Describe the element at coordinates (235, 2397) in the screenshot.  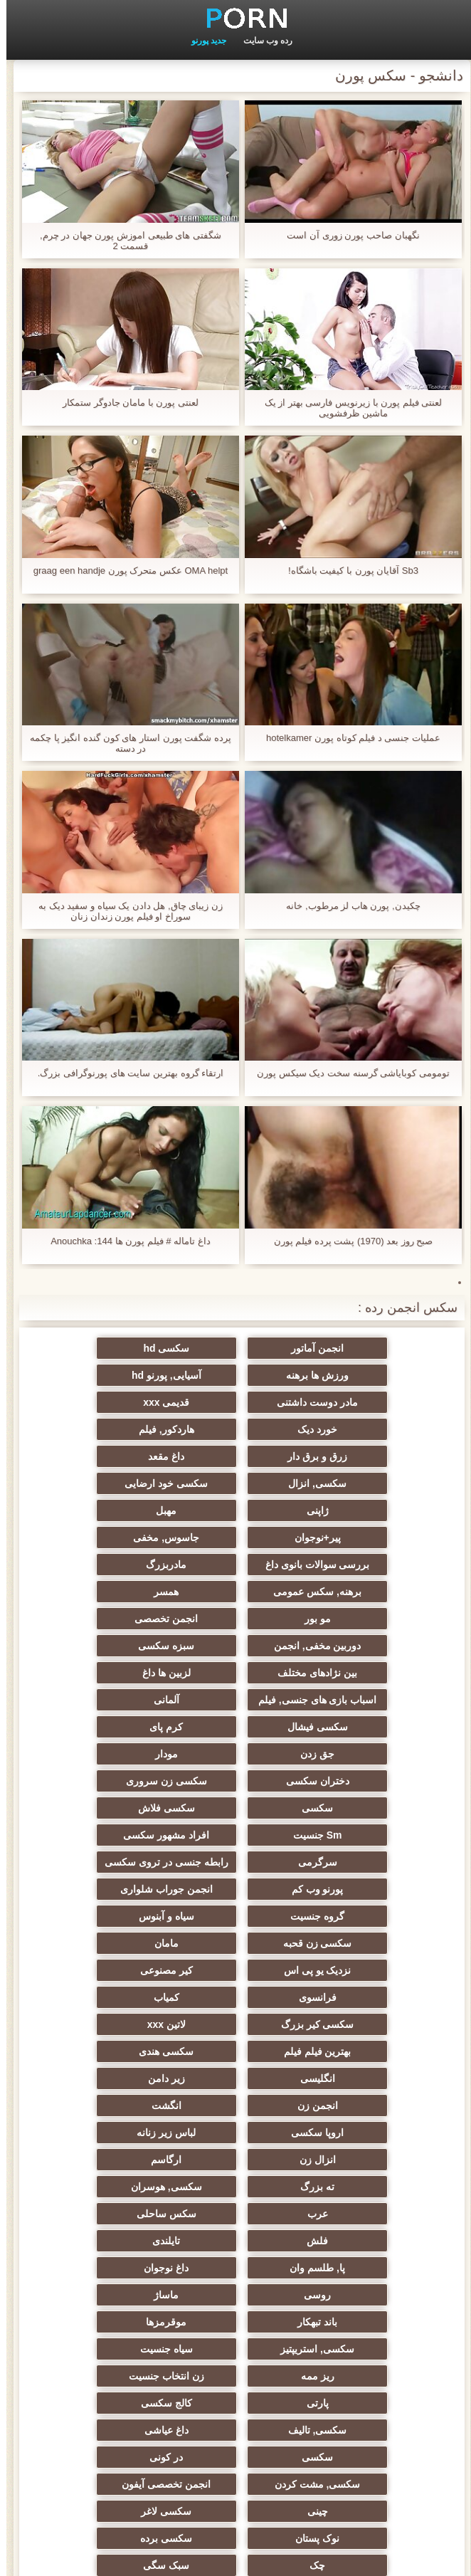
I see `سکسی لاتکس` at that location.